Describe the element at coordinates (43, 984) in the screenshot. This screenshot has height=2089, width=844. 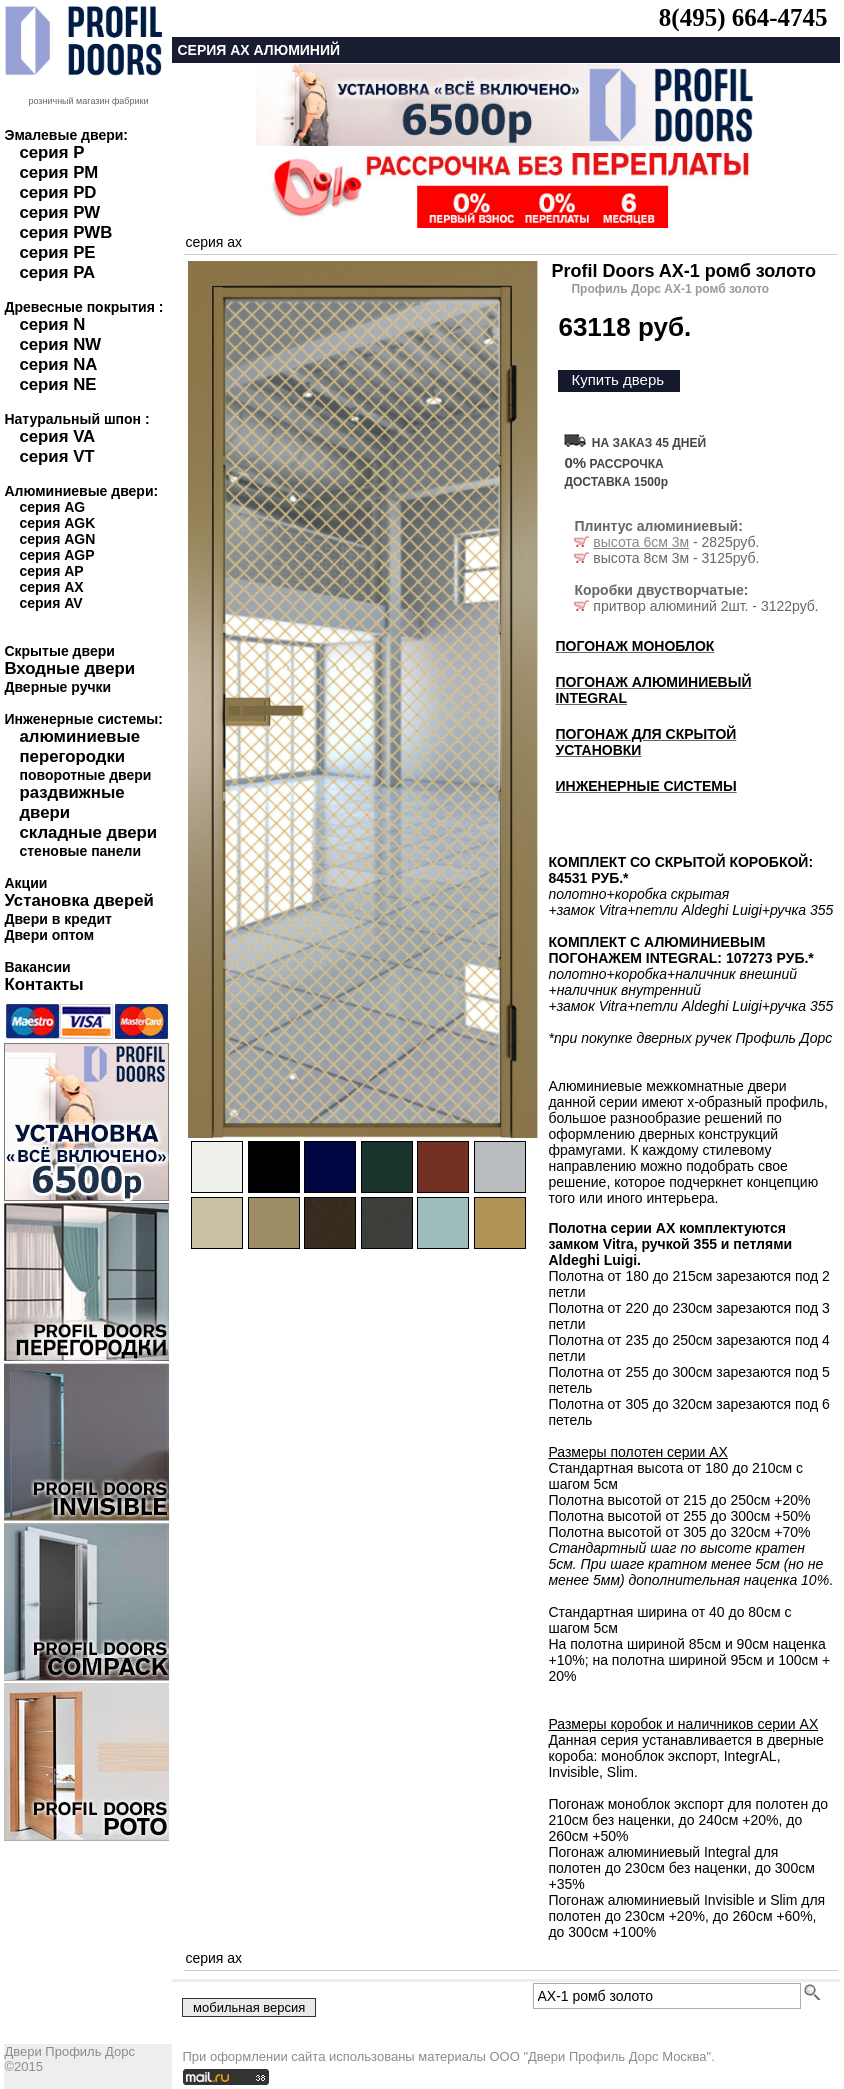
I see `Контакты` at that location.